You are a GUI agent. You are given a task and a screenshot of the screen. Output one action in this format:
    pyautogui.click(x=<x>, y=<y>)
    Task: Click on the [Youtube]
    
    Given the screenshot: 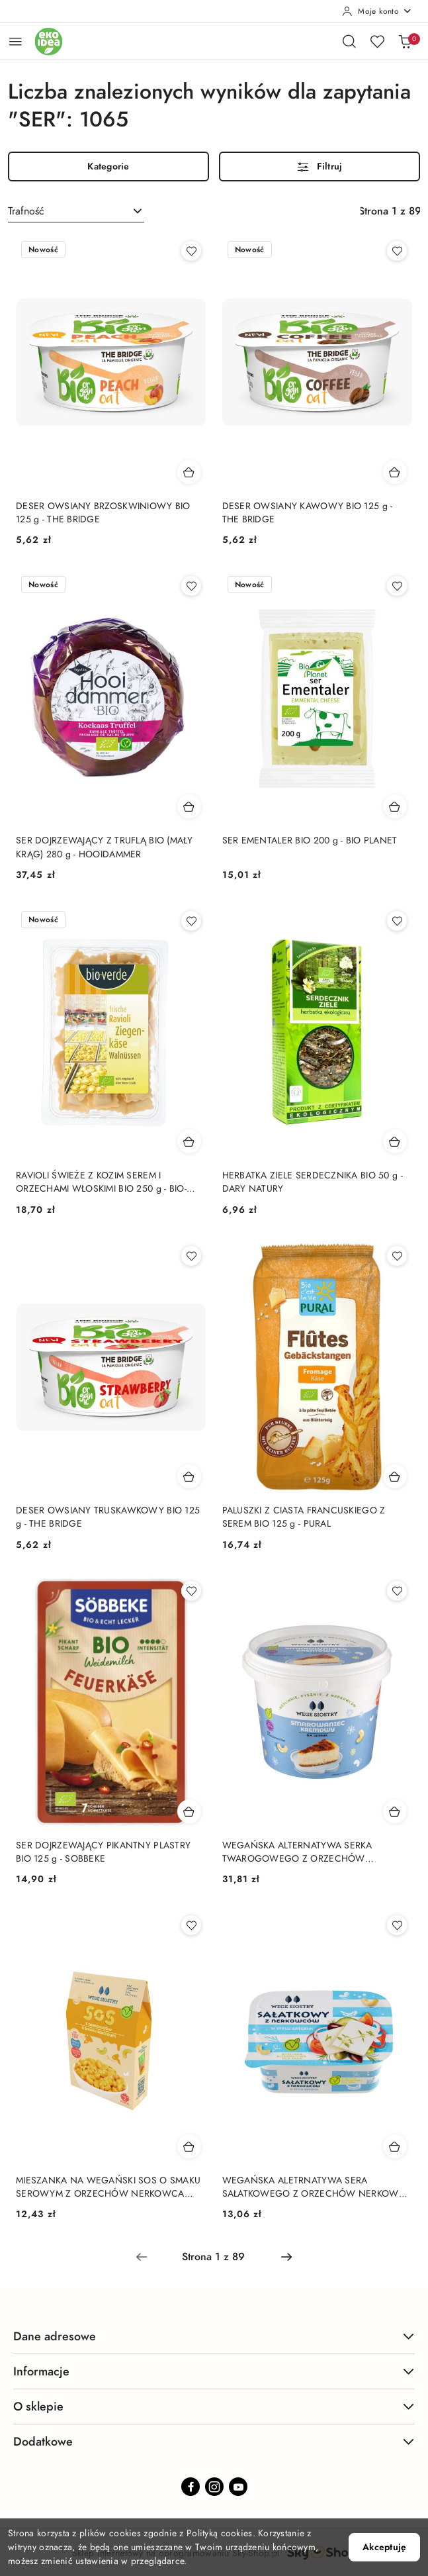 What is the action you would take?
    pyautogui.click(x=238, y=2486)
    